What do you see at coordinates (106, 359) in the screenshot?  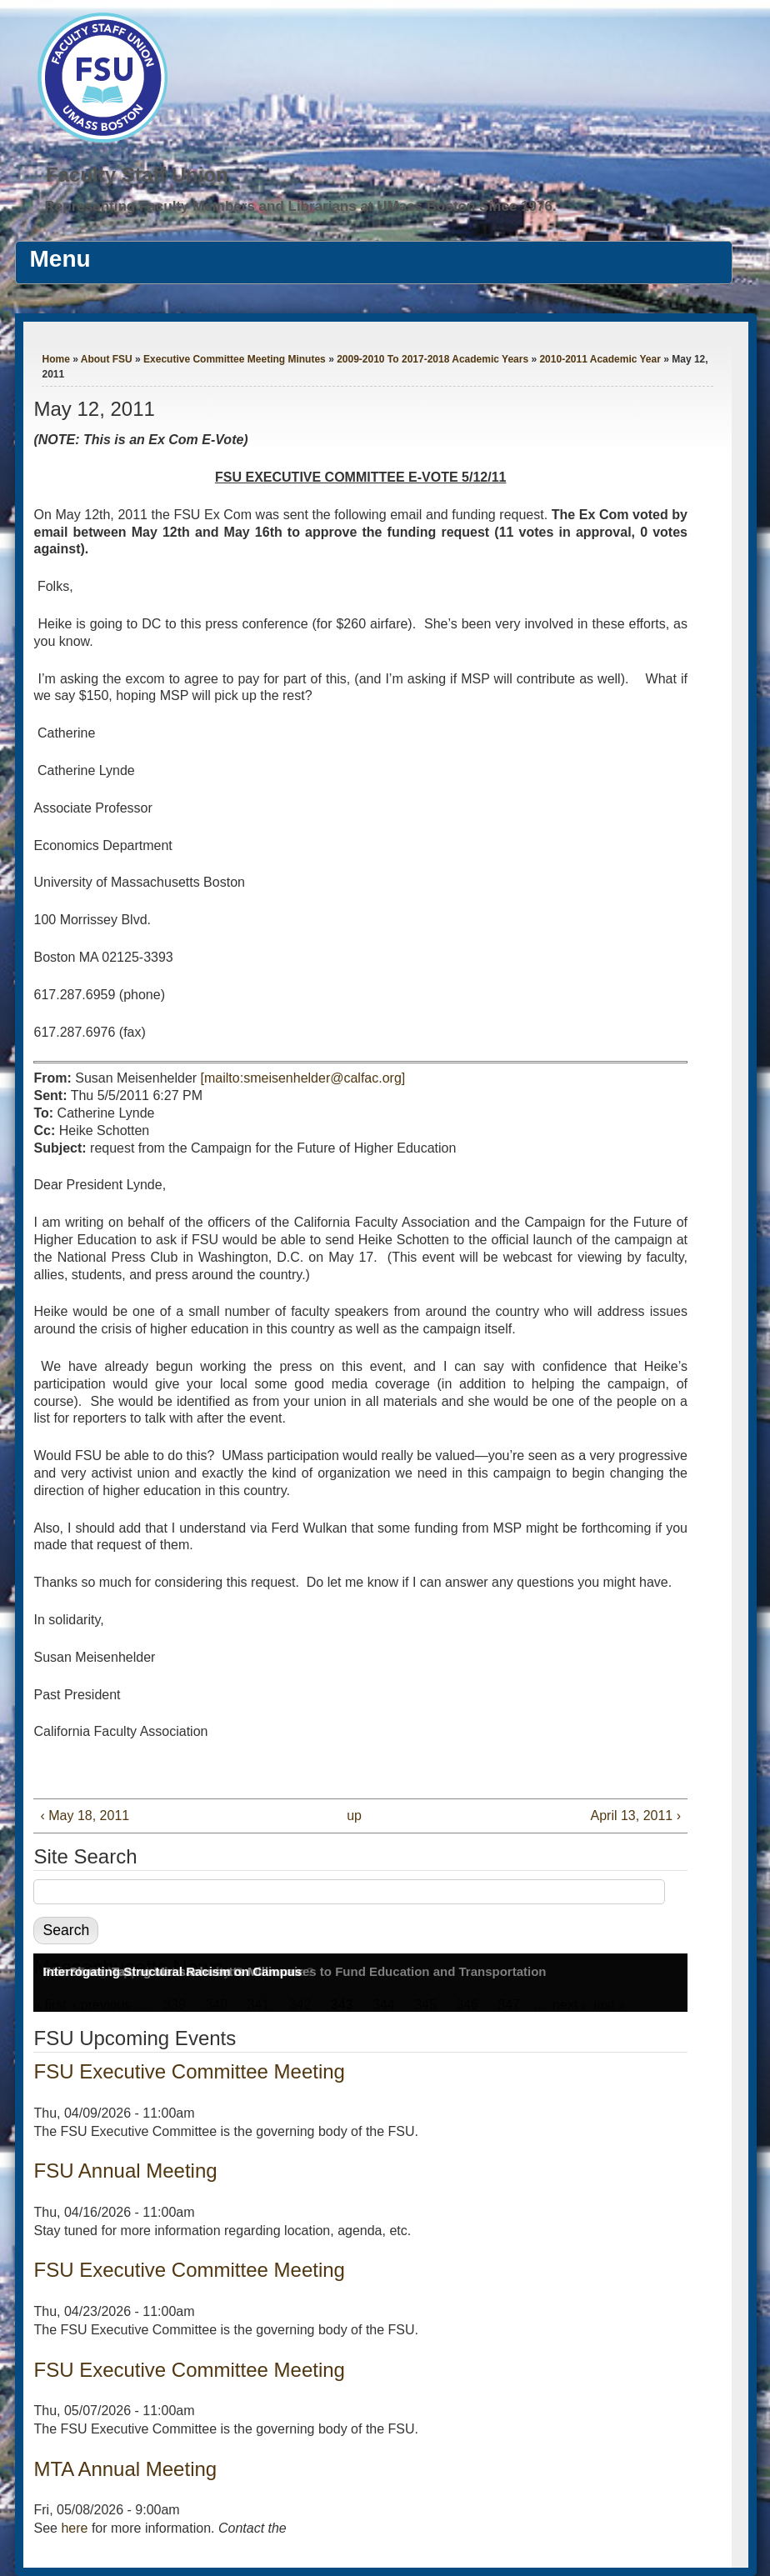 I see `About FSU` at bounding box center [106, 359].